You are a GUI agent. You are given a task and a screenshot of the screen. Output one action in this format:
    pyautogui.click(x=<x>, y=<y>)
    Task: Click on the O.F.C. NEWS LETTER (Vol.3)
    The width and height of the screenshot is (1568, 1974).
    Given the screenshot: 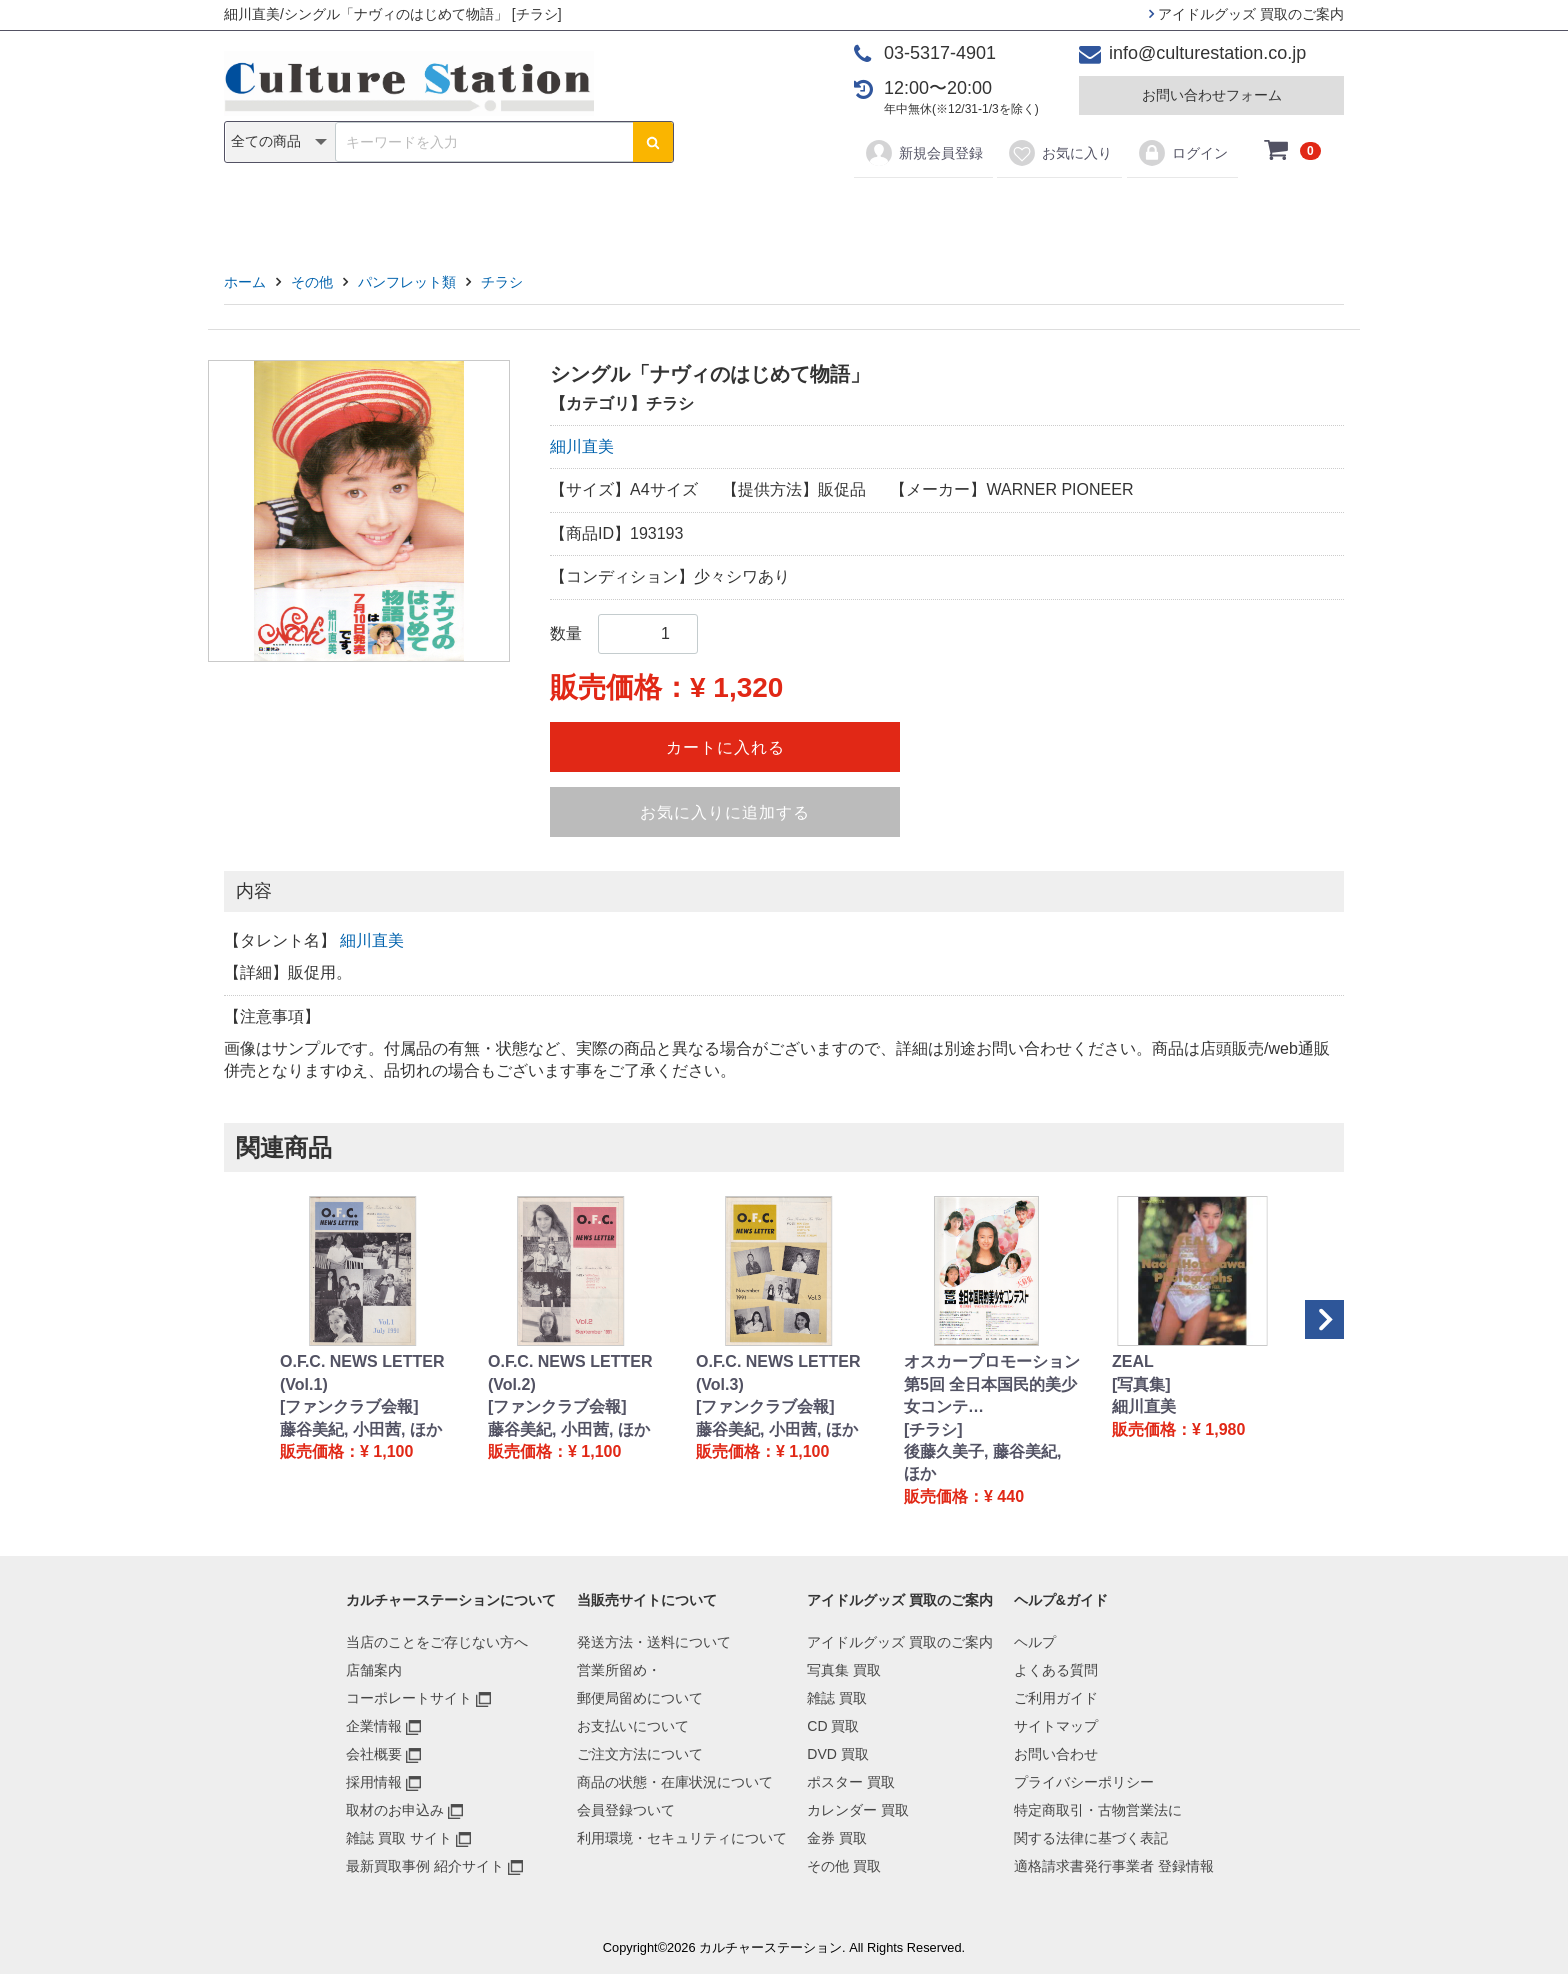 What is the action you would take?
    pyautogui.click(x=778, y=1372)
    